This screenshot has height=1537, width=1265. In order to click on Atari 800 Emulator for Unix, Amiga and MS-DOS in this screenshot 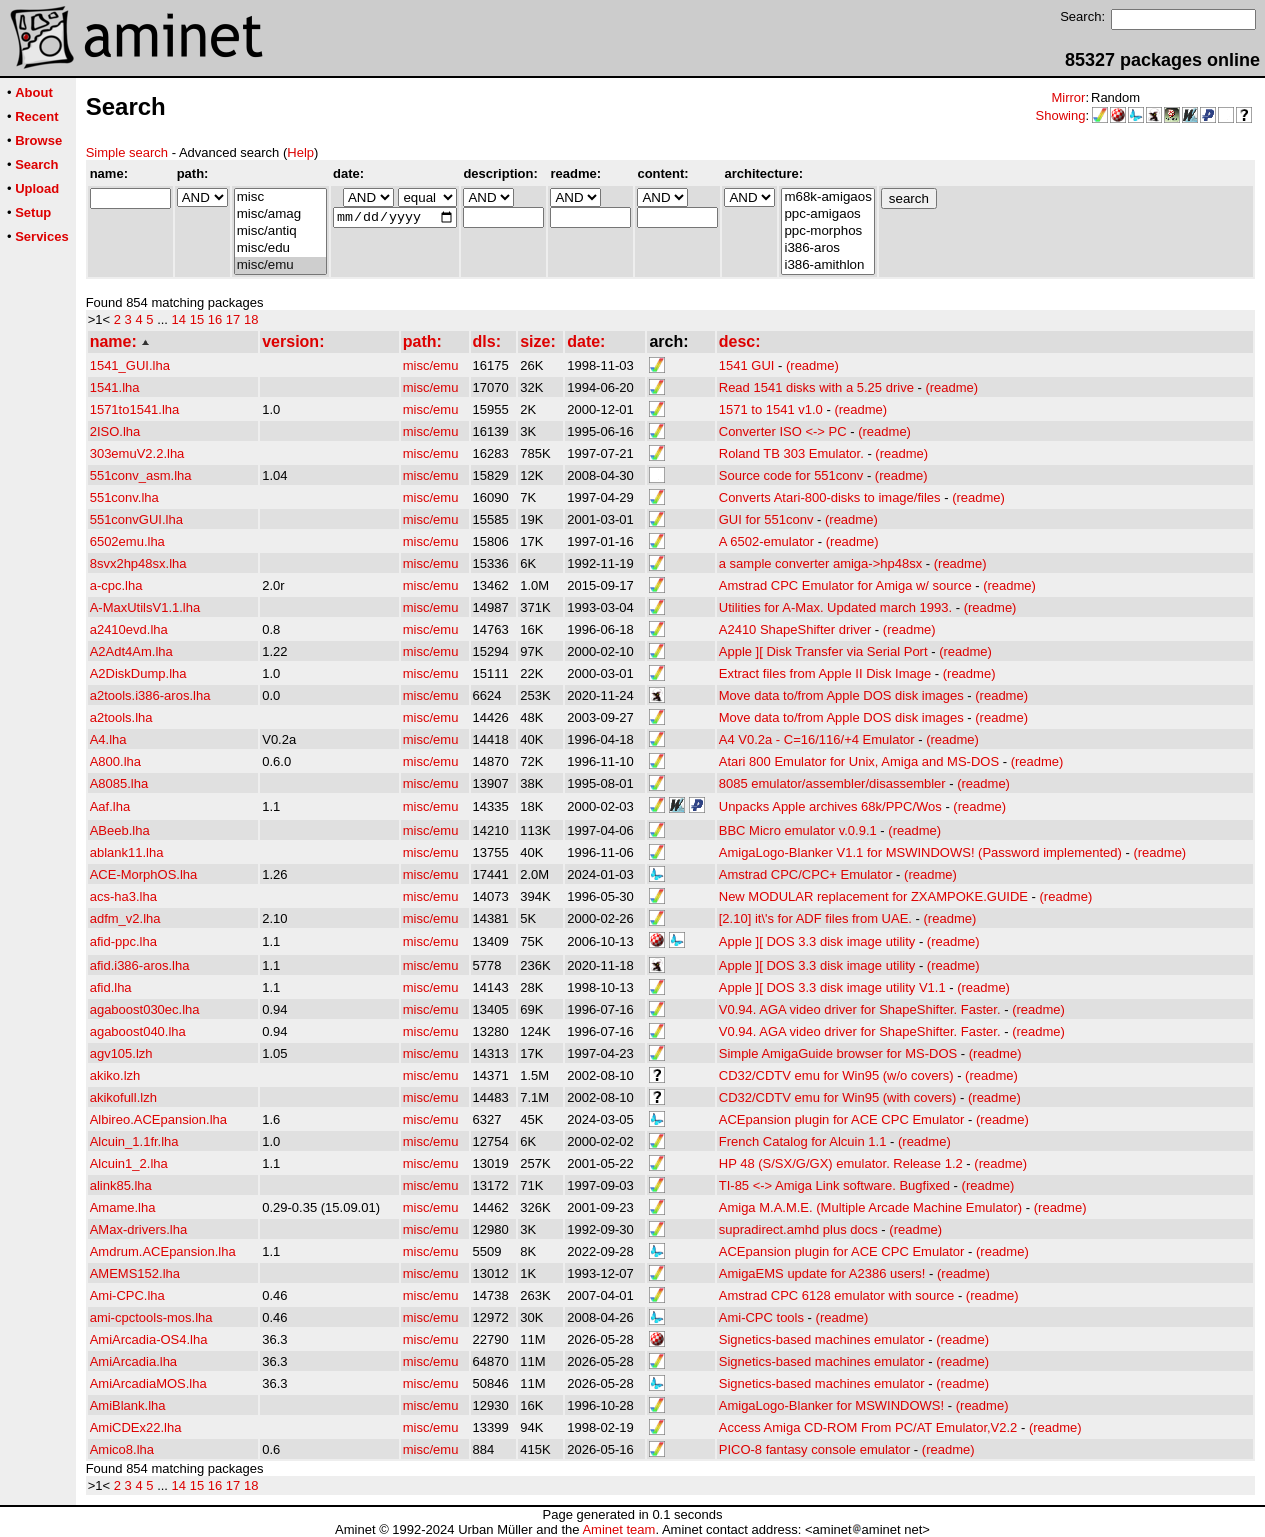, I will do `click(859, 761)`.